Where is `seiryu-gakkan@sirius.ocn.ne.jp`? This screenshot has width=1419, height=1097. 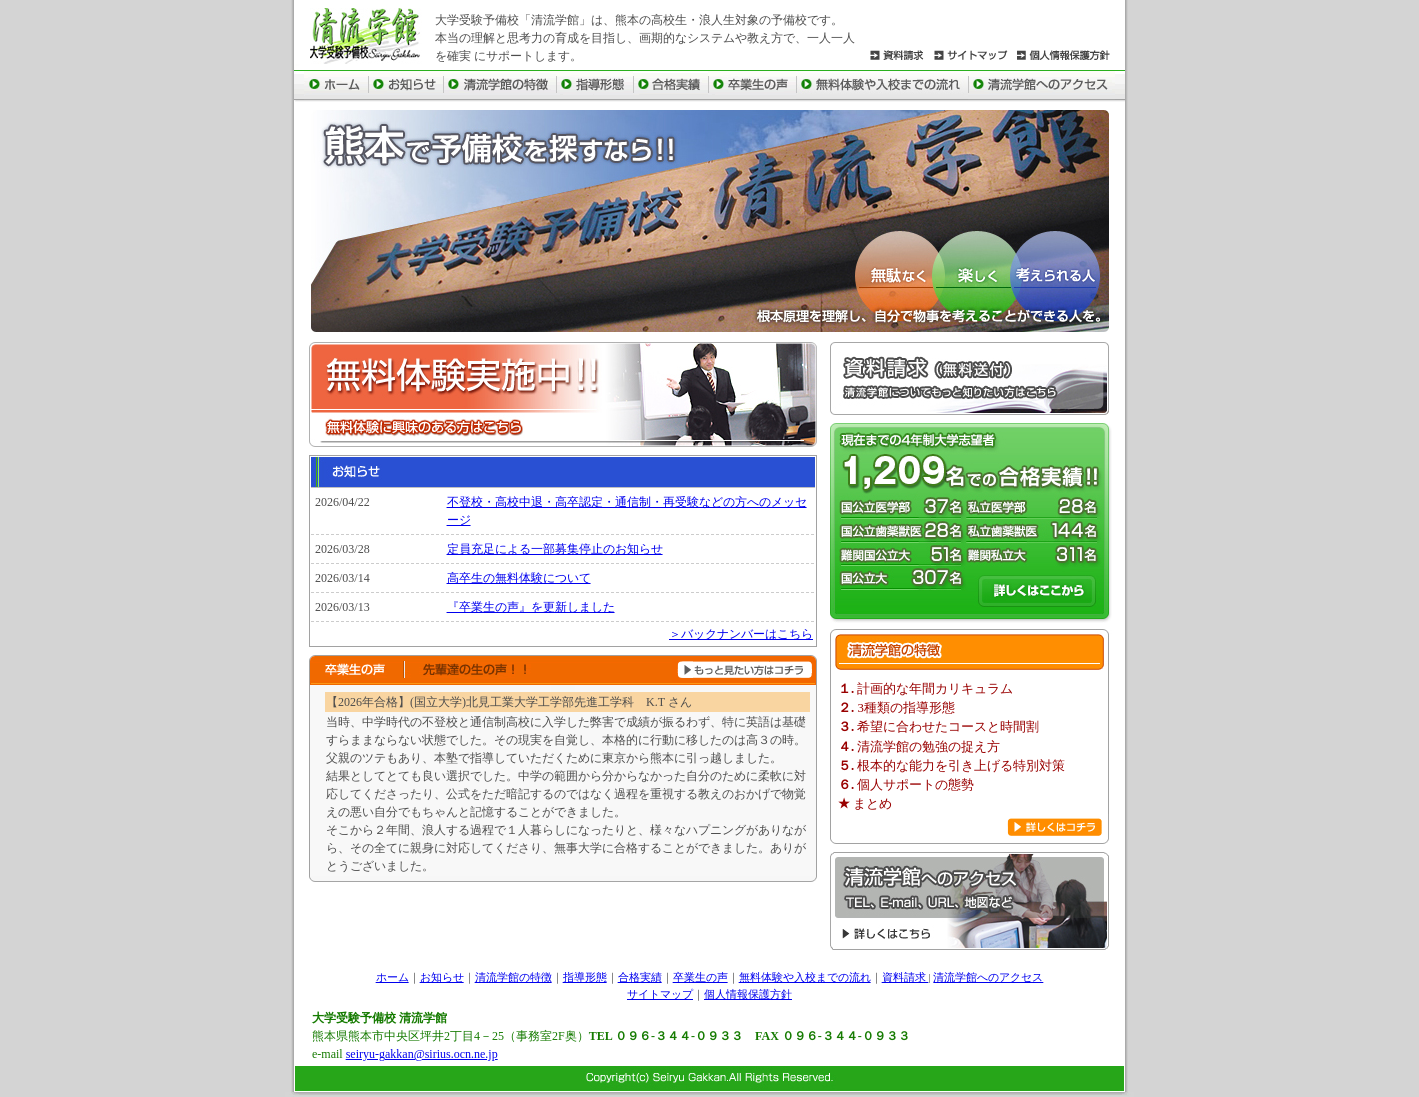 seiryu-gakkan@sirius.ocn.ne.jp is located at coordinates (422, 1054).